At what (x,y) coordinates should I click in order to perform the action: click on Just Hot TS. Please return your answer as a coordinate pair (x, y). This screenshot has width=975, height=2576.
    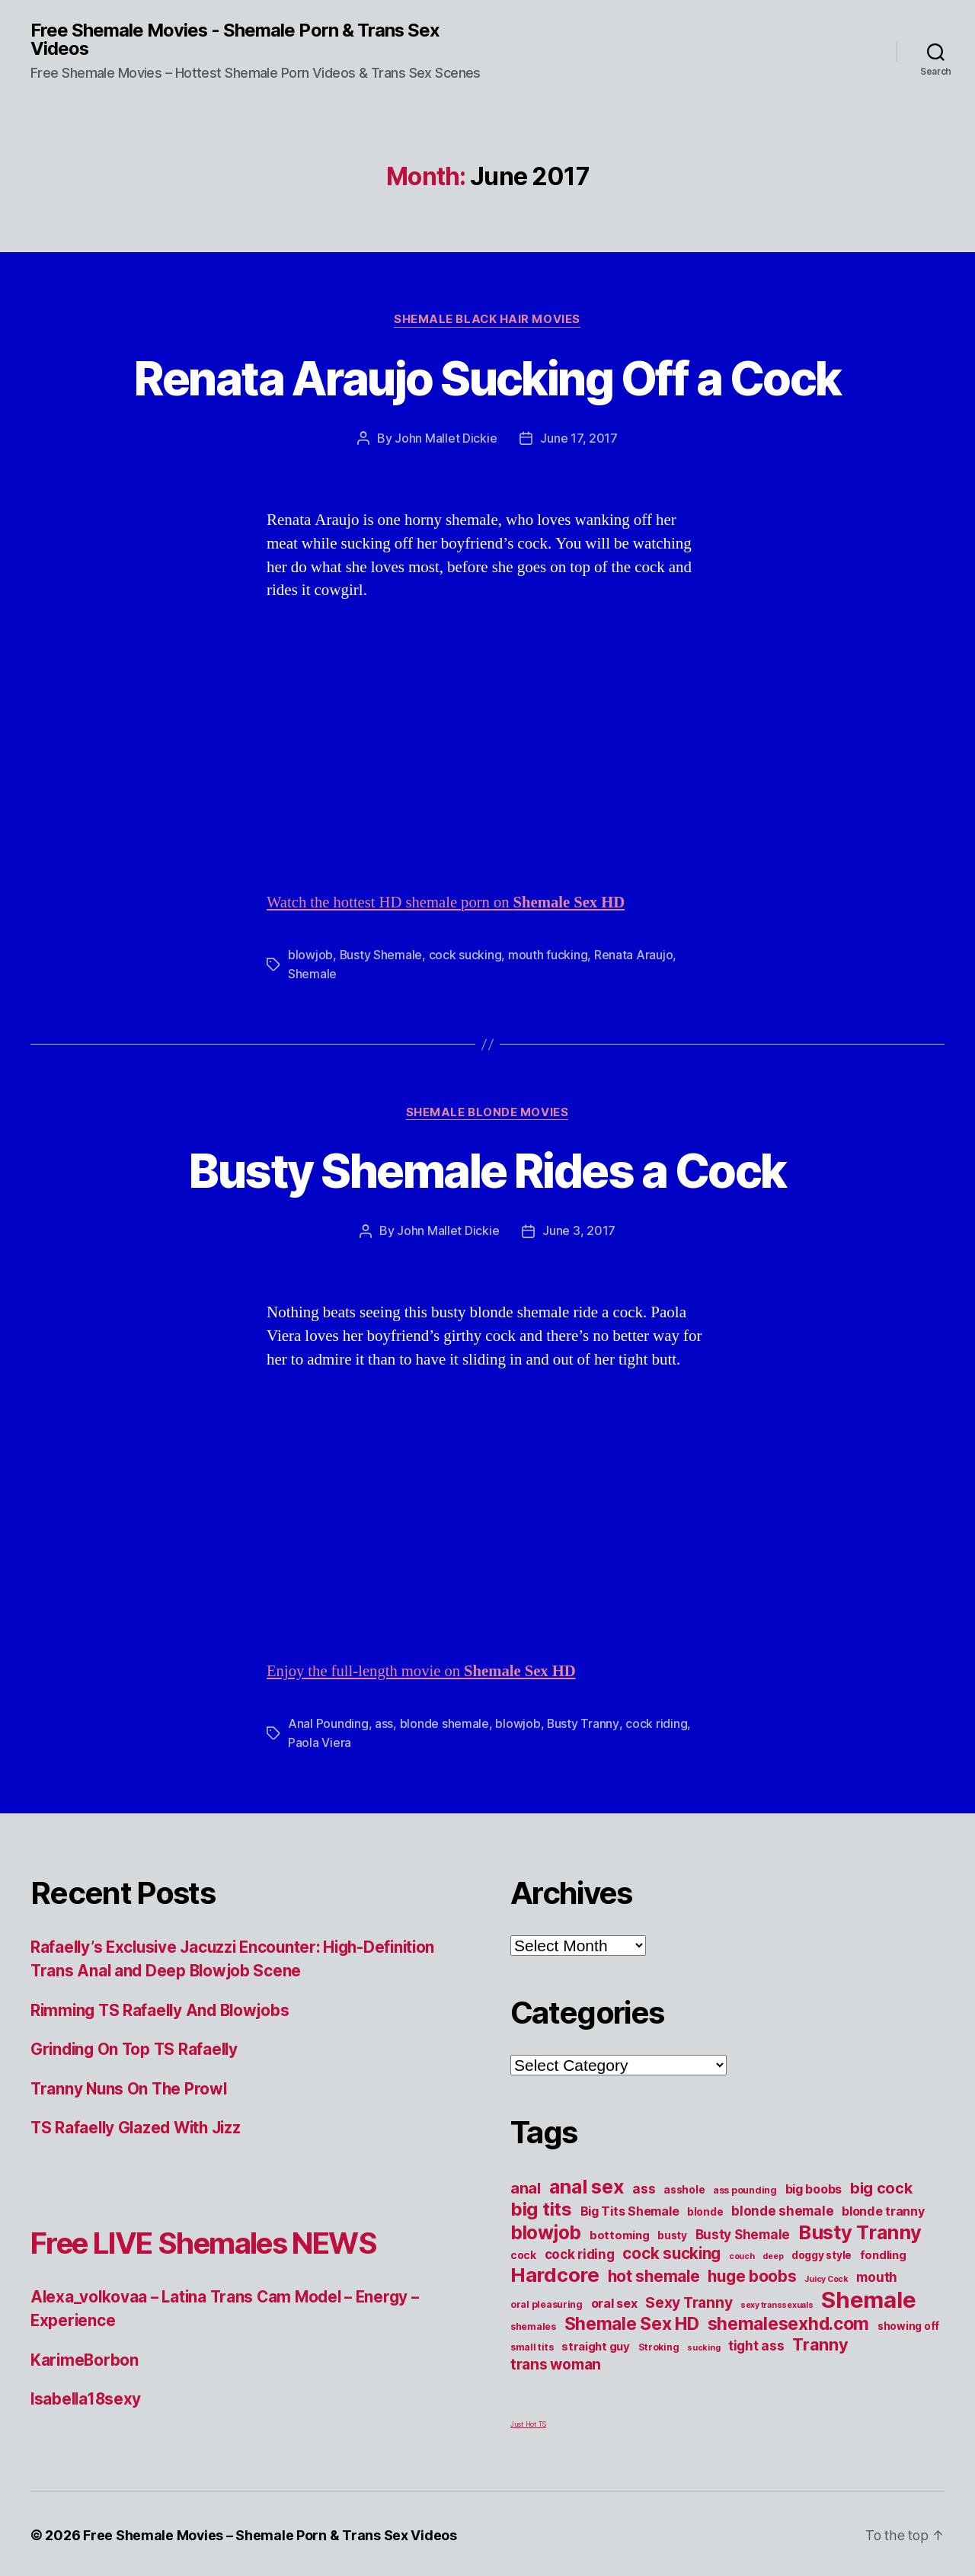
    Looking at the image, I should click on (528, 2422).